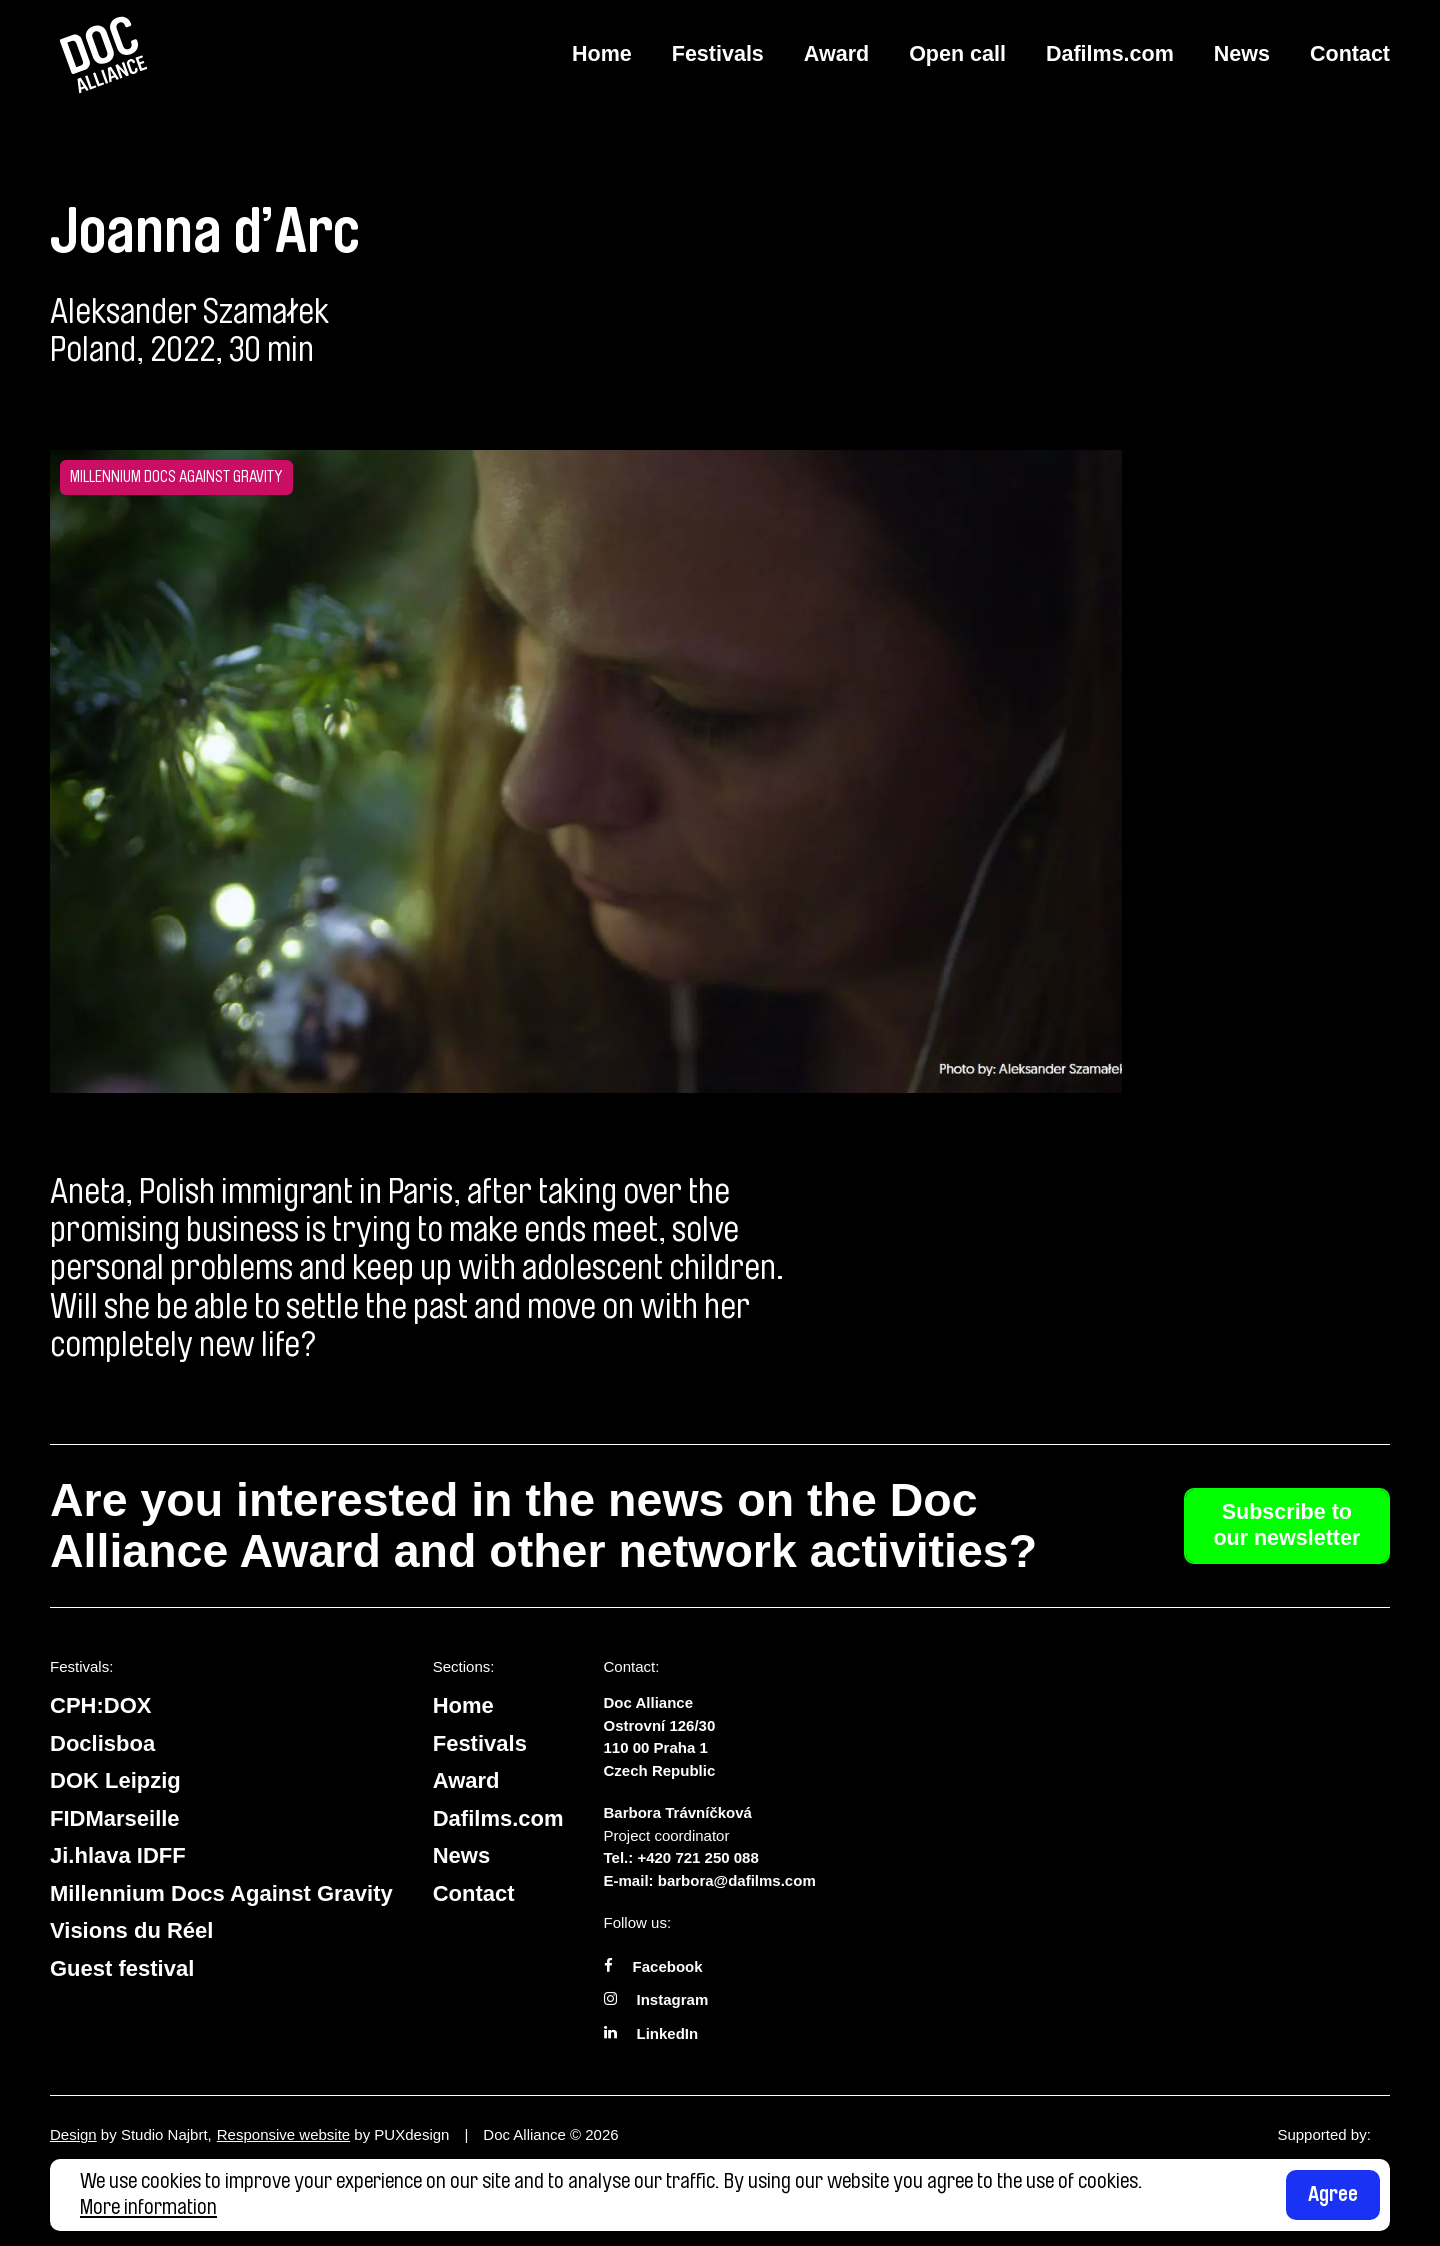 The image size is (1440, 2246). I want to click on CPH:DOX, so click(100, 1705).